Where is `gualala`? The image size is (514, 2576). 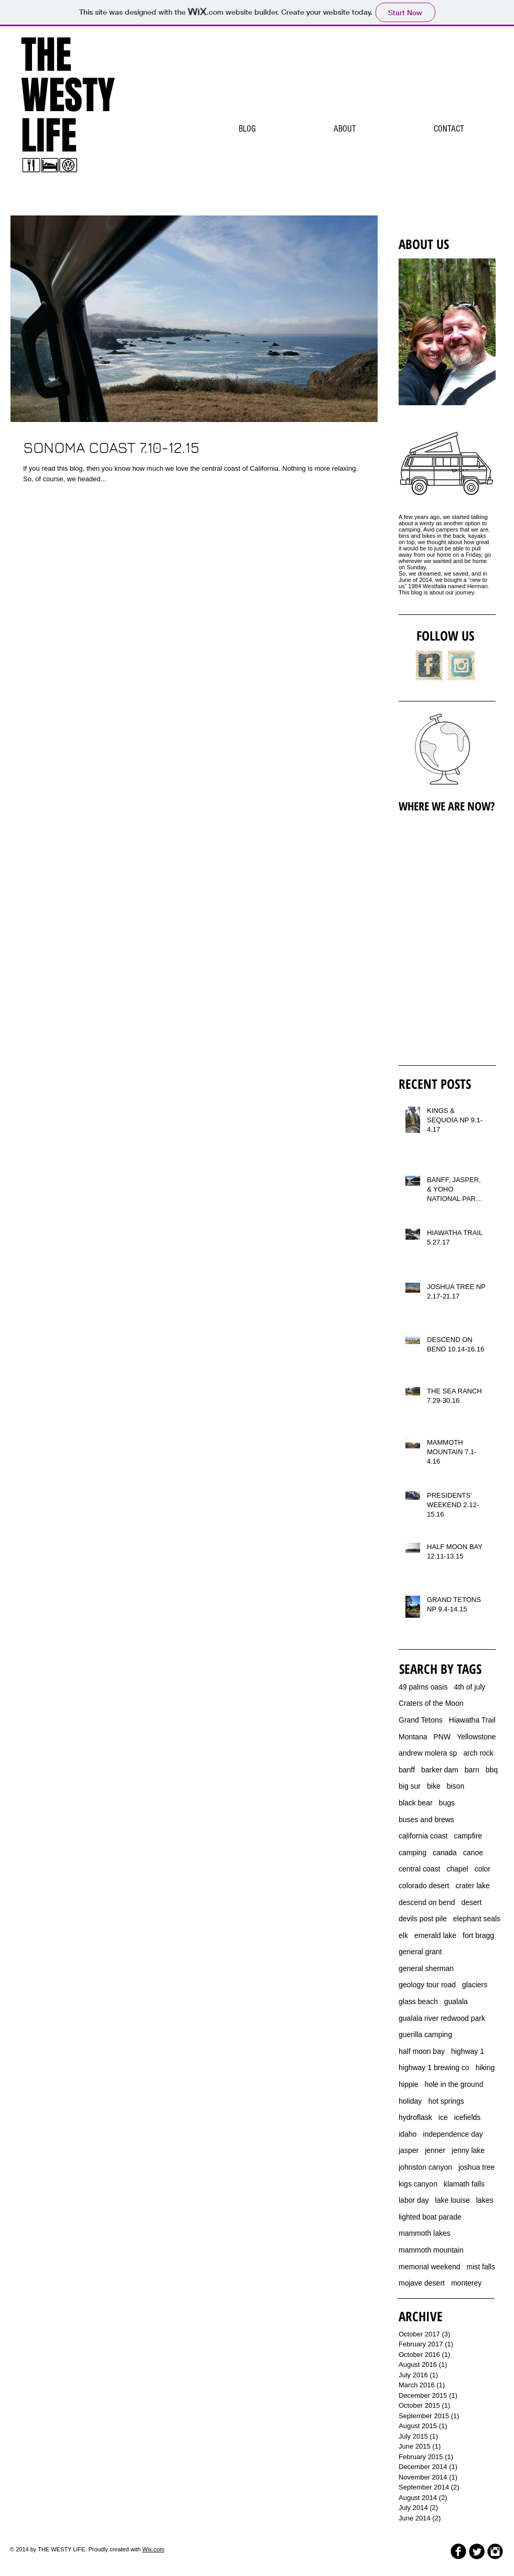
gualala is located at coordinates (456, 2001).